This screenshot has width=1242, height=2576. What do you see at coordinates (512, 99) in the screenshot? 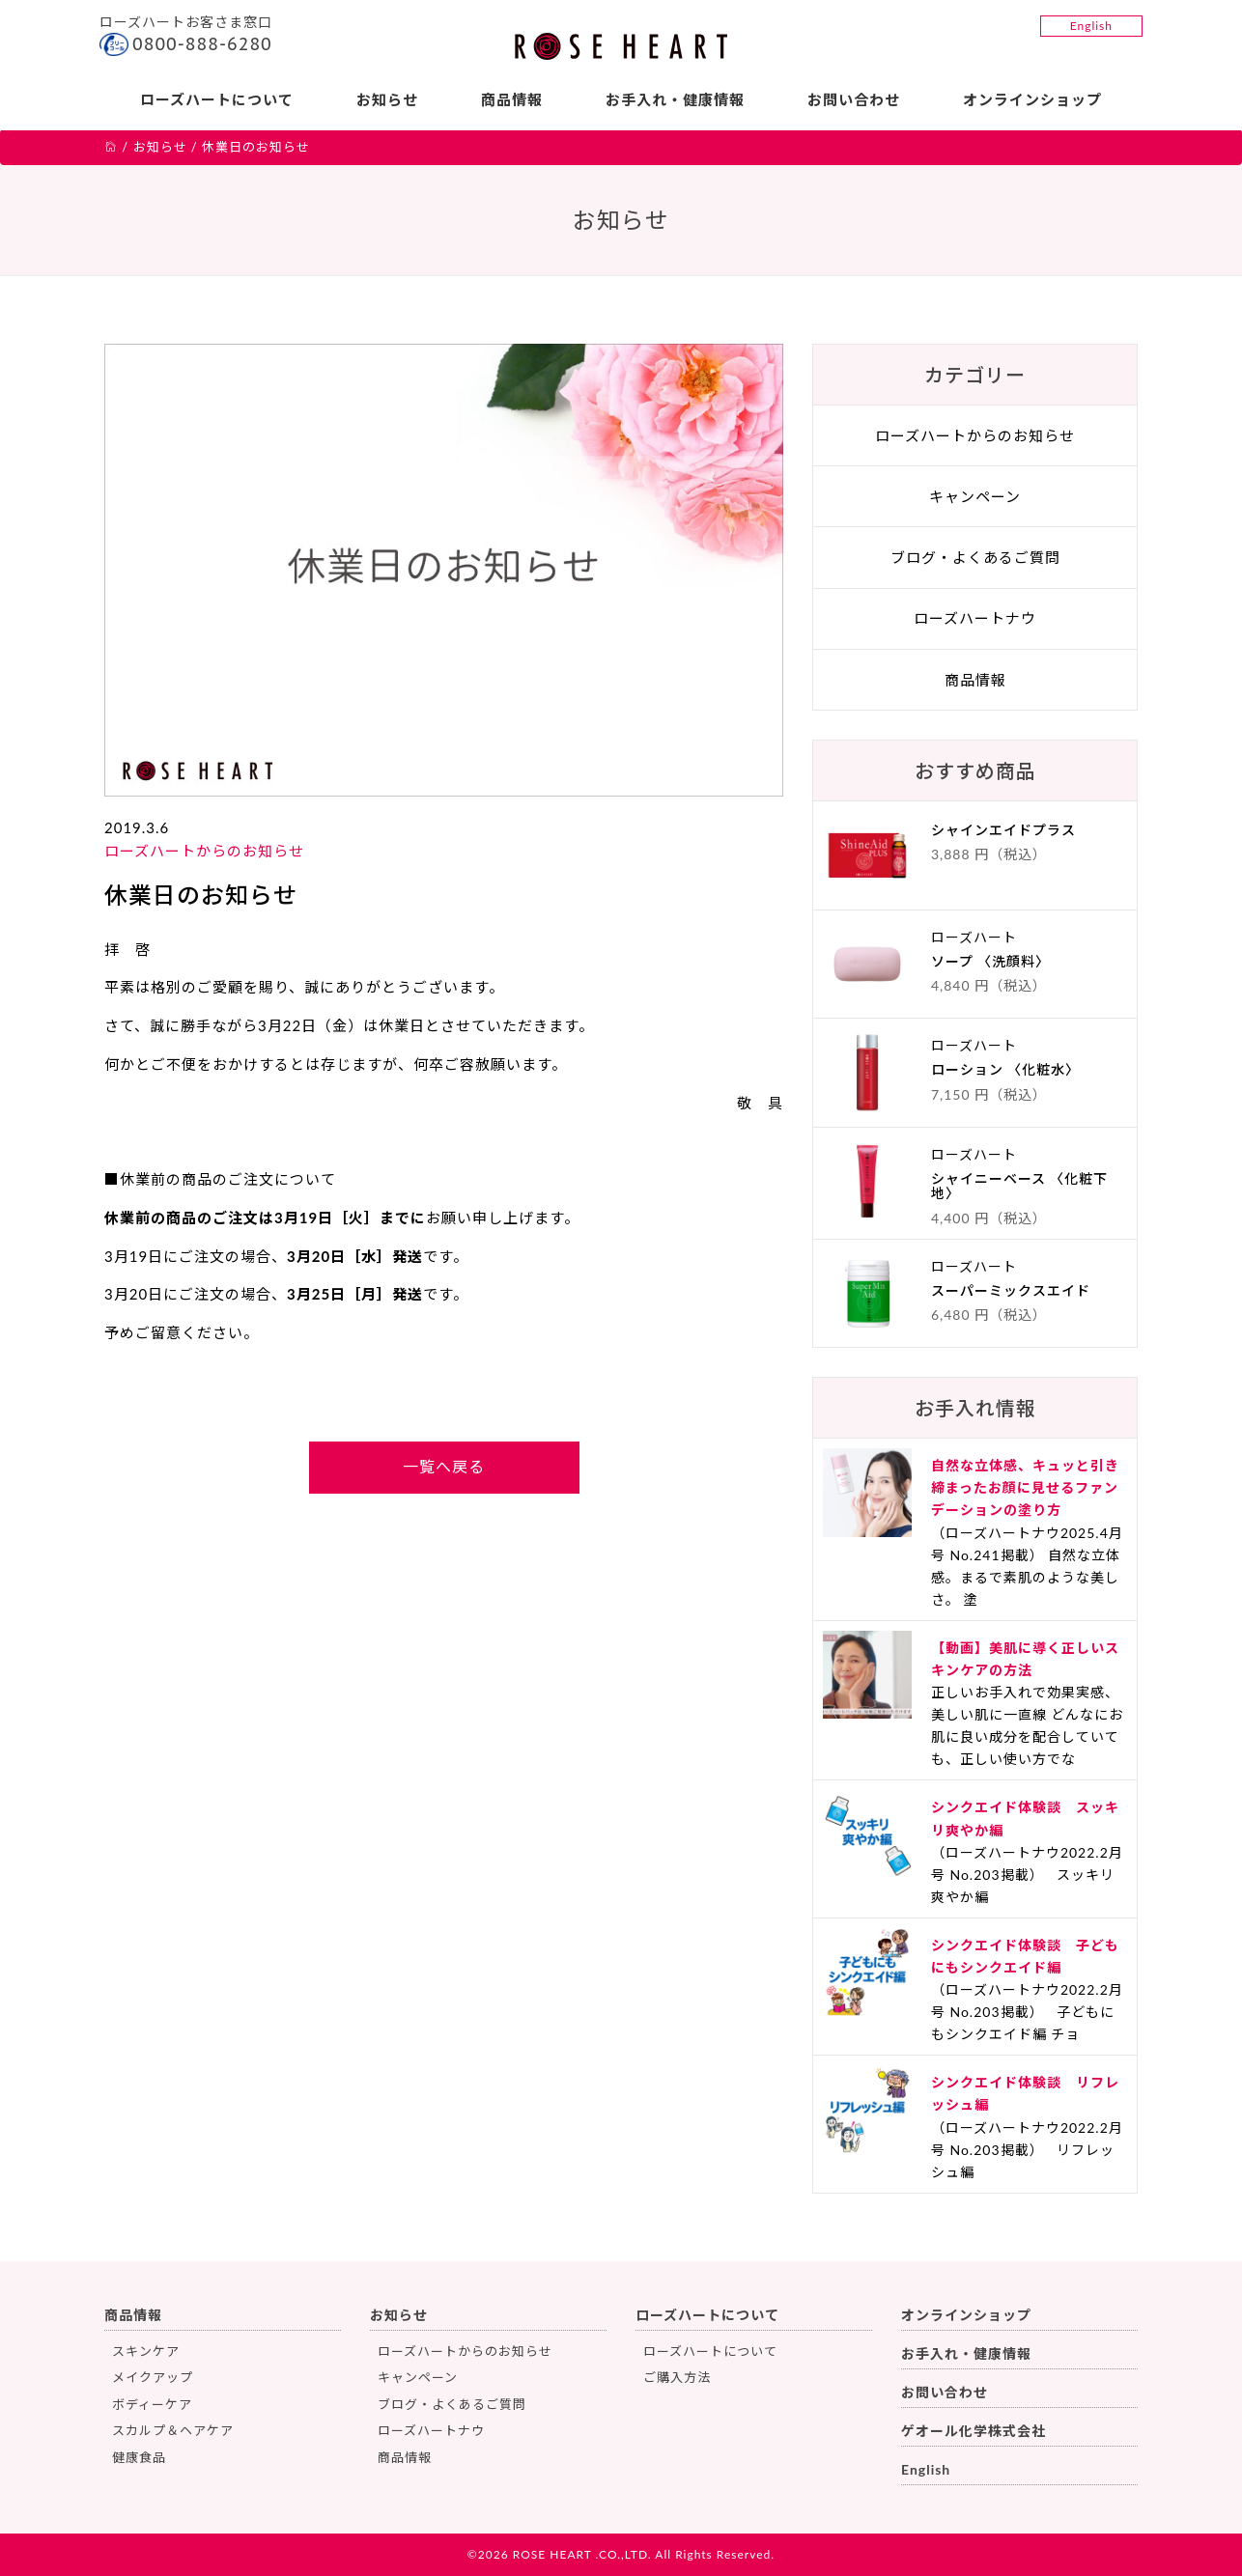
I see `商品情報` at bounding box center [512, 99].